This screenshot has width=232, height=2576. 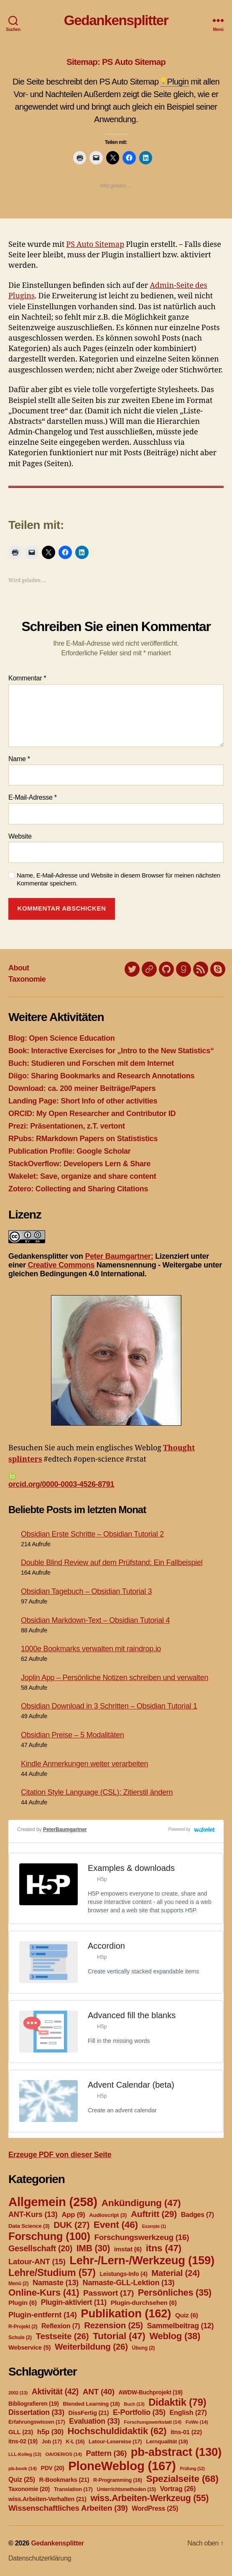 What do you see at coordinates (39, 2558) in the screenshot?
I see `Datenschutzerklärung` at bounding box center [39, 2558].